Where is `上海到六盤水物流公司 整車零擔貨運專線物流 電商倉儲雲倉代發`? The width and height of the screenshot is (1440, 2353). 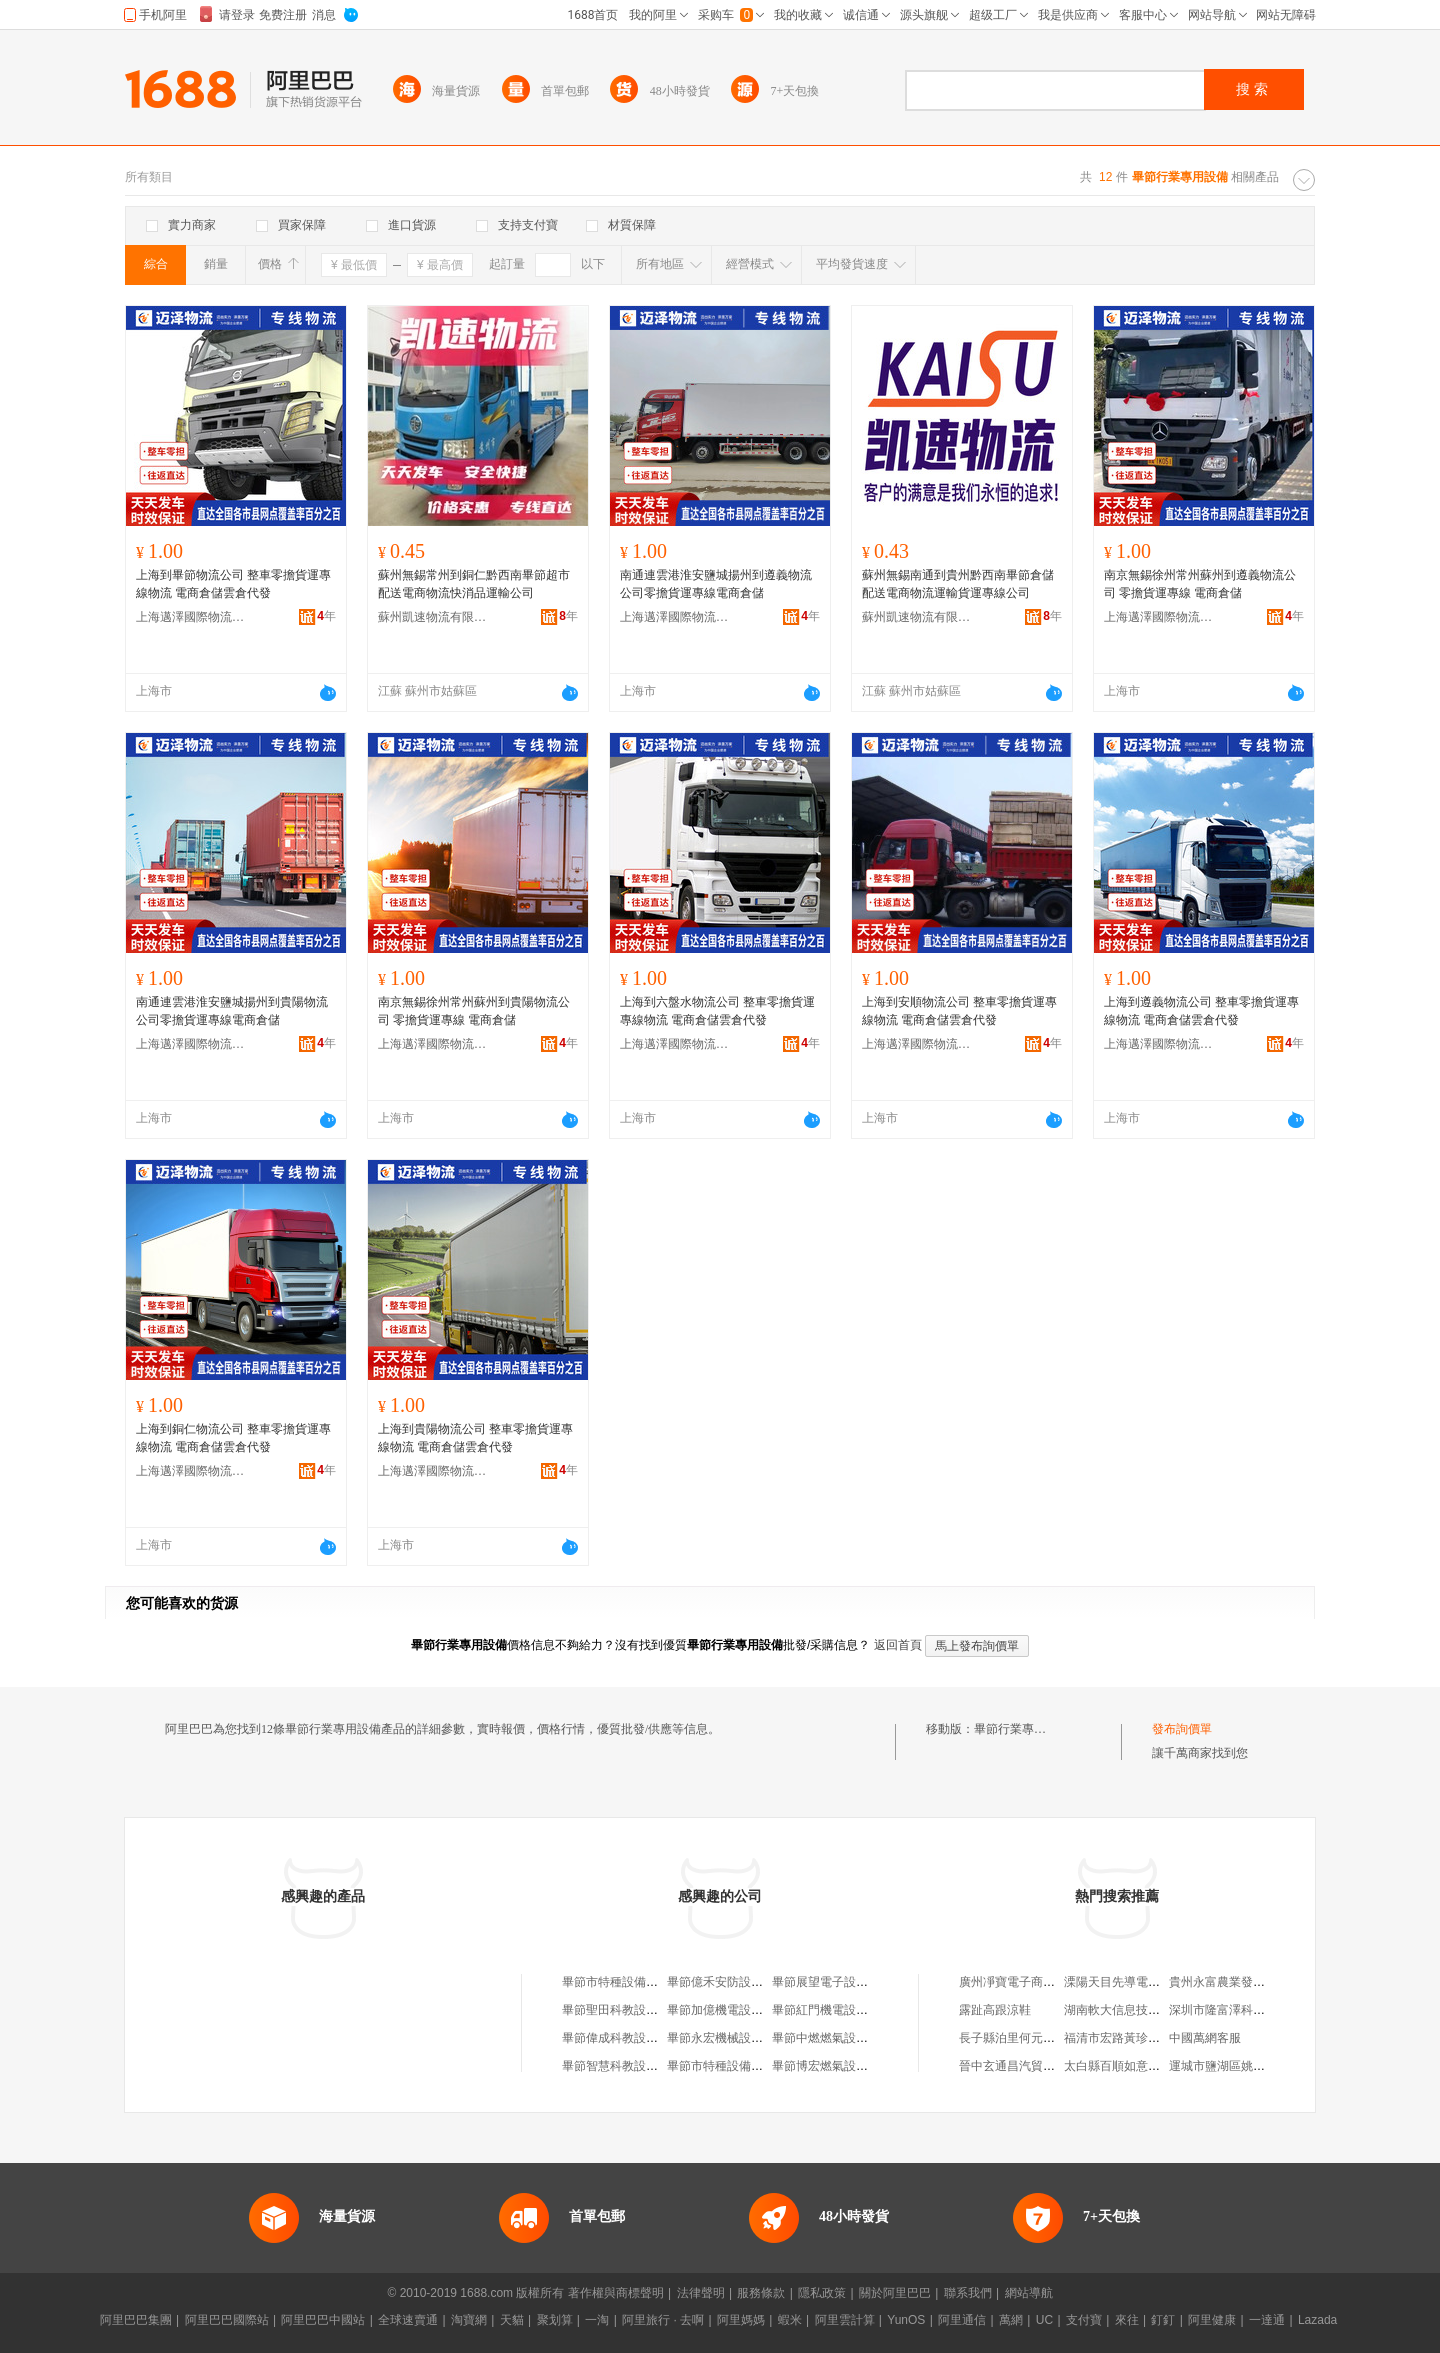 上海到六盤水物流公司 整車零擔貨運專線物流 電商倉儲雲倉代發 is located at coordinates (717, 1011).